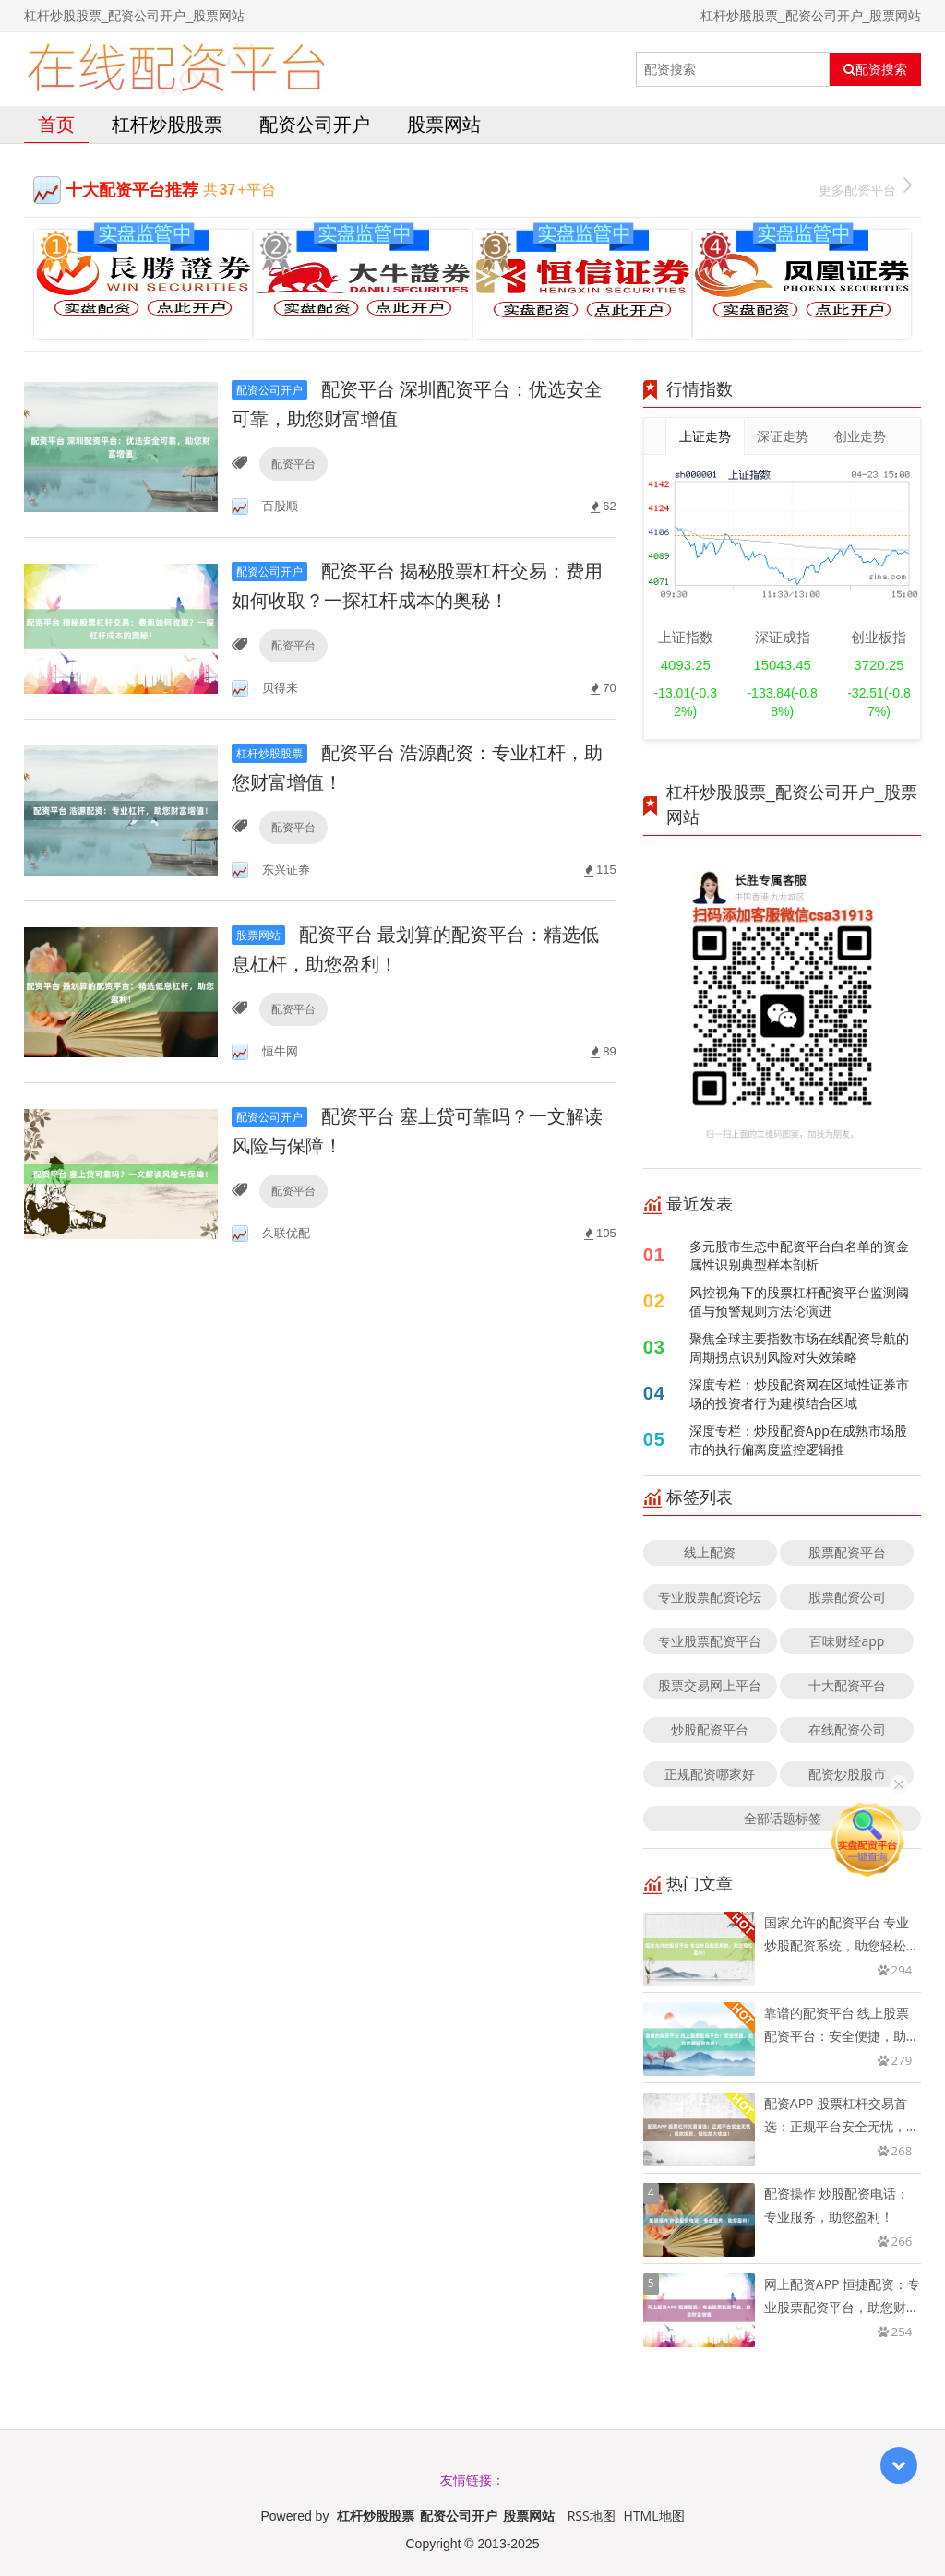 Image resolution: width=945 pixels, height=2576 pixels. I want to click on 线上配资, so click(710, 1552).